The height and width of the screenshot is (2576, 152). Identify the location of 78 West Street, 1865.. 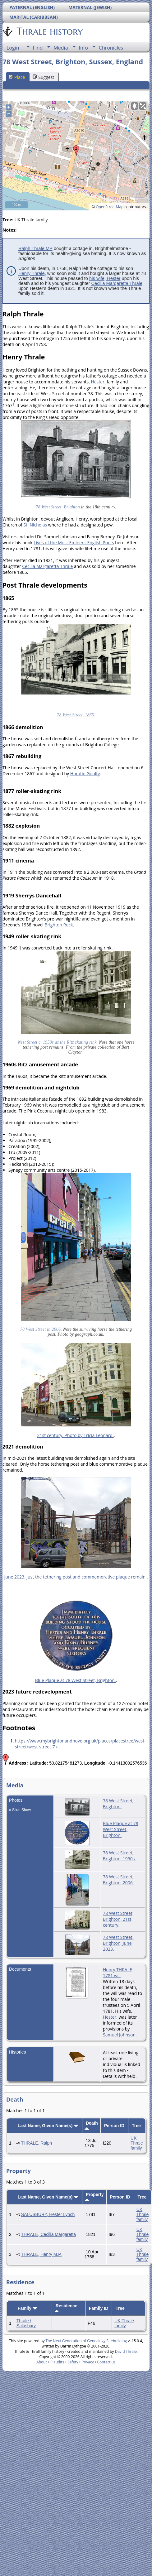
(76, 715).